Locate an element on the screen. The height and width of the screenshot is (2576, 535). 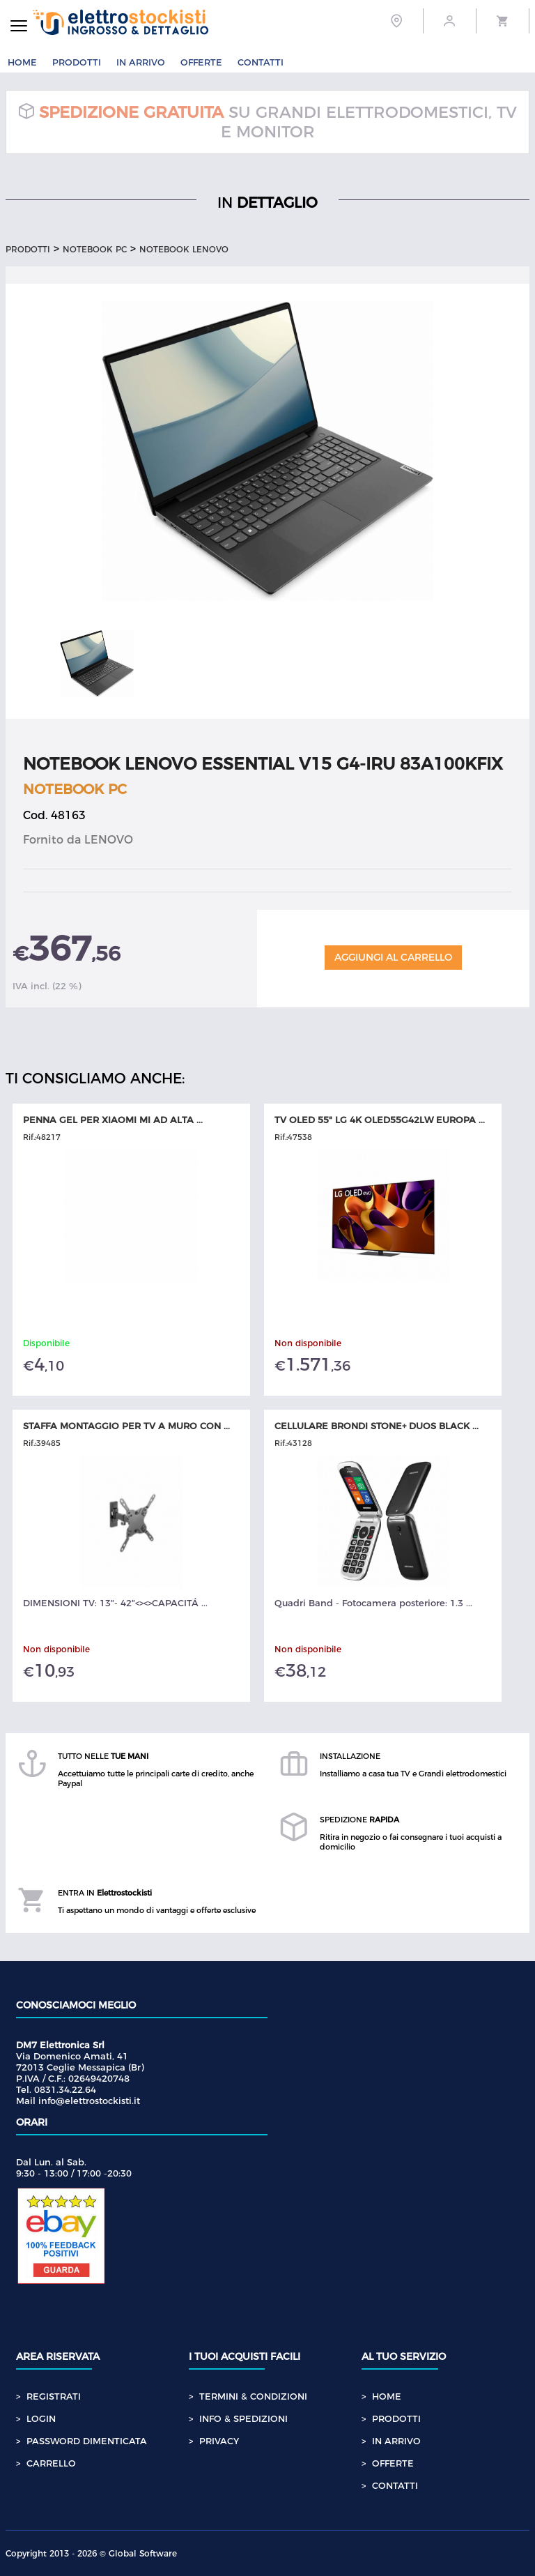
info@elettrostockisti.it is located at coordinates (89, 2100).